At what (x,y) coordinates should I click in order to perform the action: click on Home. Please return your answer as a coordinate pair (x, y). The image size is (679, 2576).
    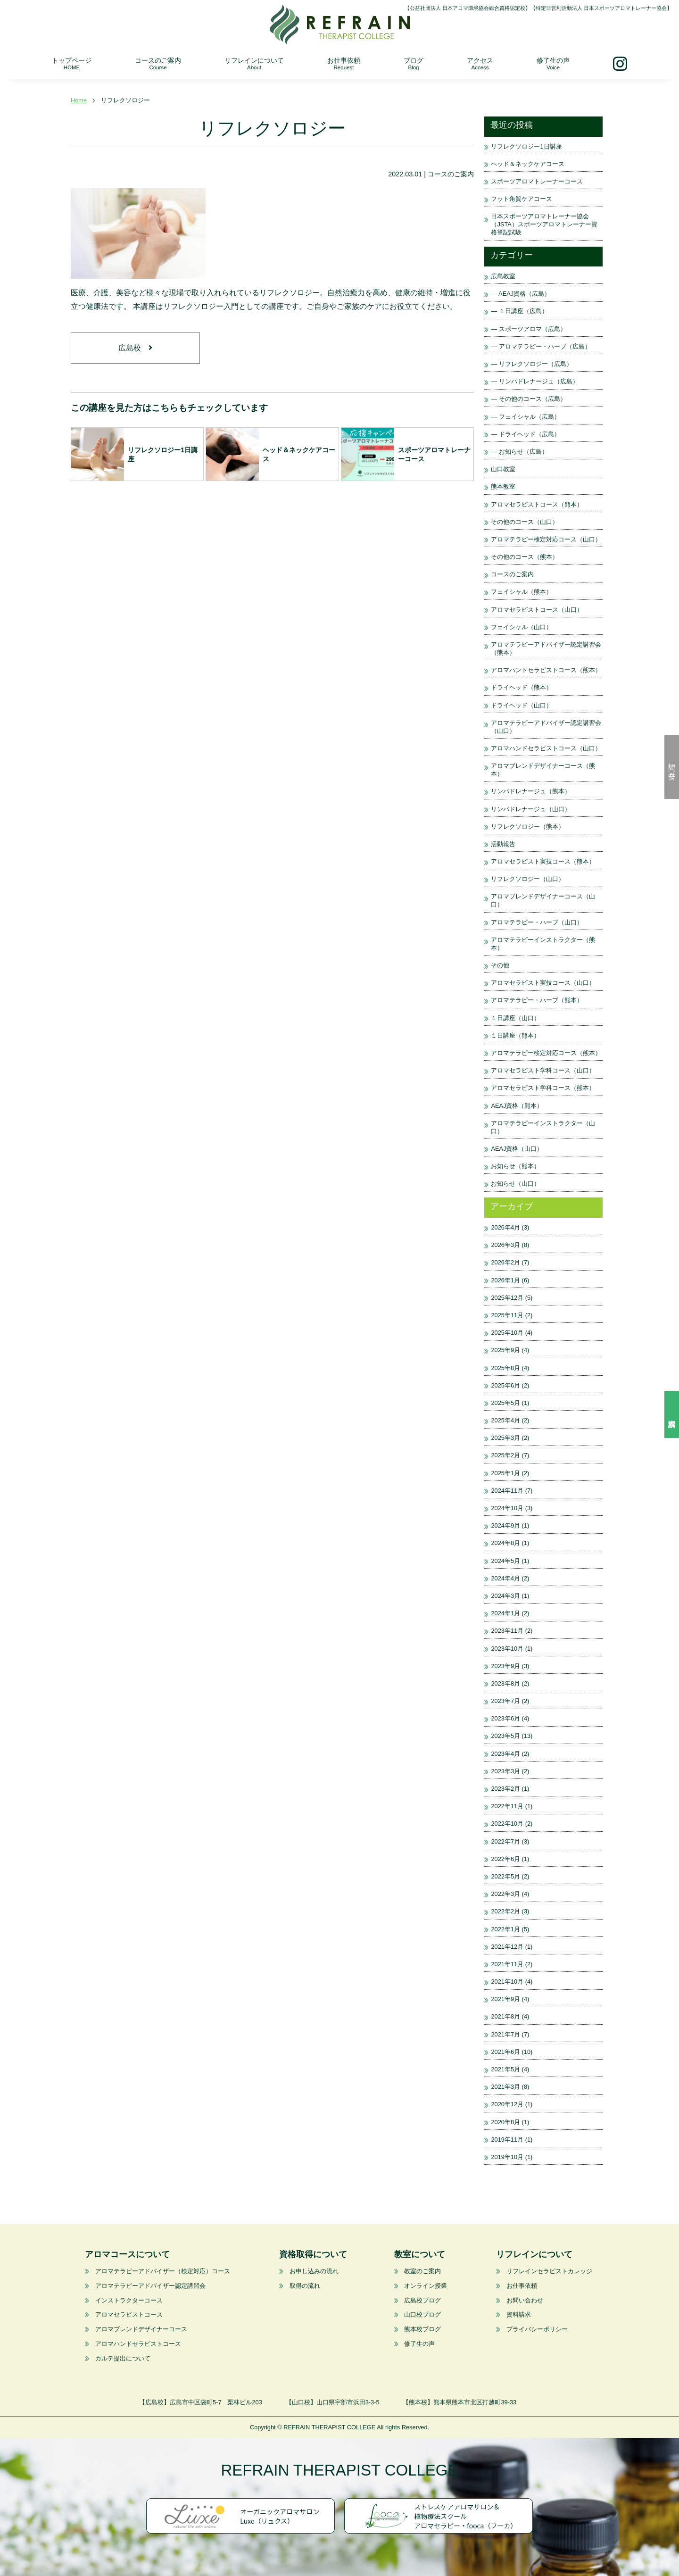
    Looking at the image, I should click on (79, 100).